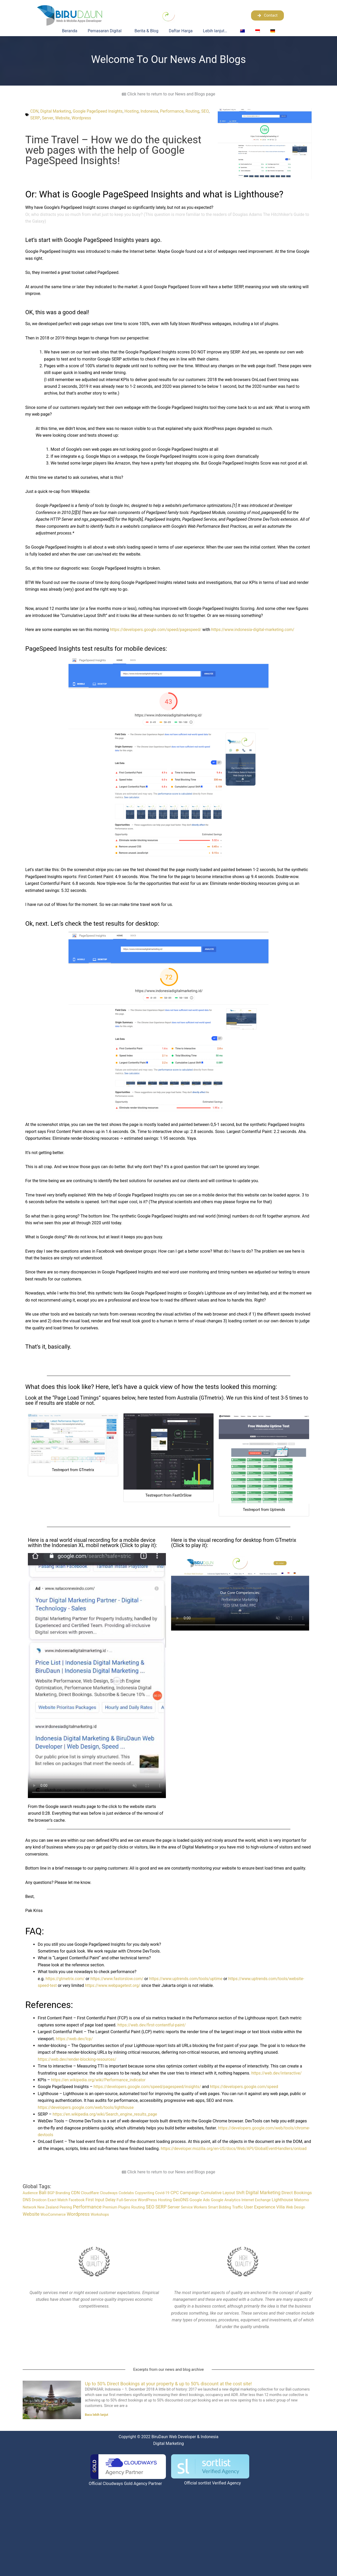  What do you see at coordinates (226, 2200) in the screenshot?
I see `Google Analytics [Google Analytics (2 item)]` at bounding box center [226, 2200].